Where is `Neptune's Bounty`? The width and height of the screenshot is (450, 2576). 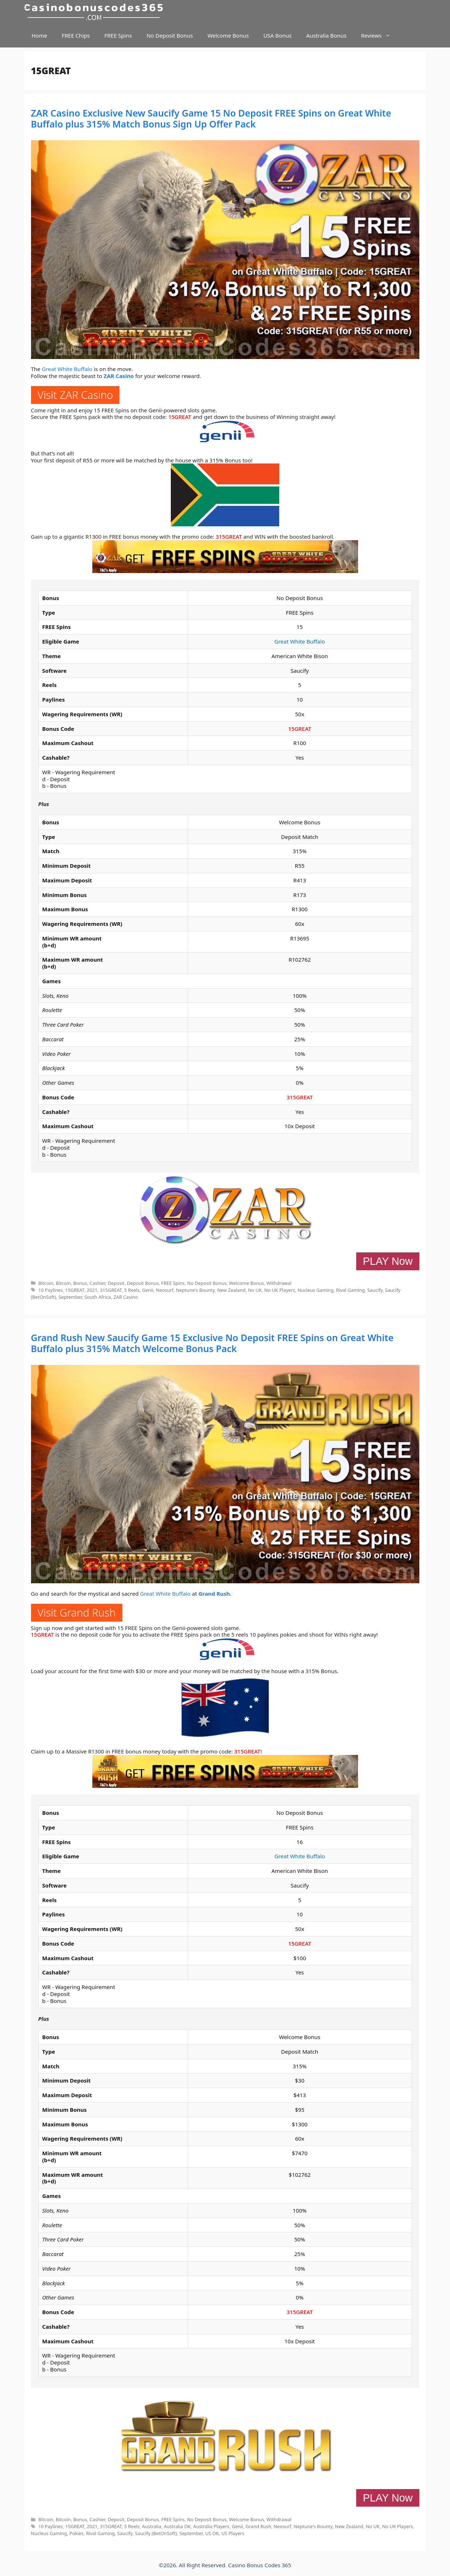 Neptune's Bounty is located at coordinates (195, 1290).